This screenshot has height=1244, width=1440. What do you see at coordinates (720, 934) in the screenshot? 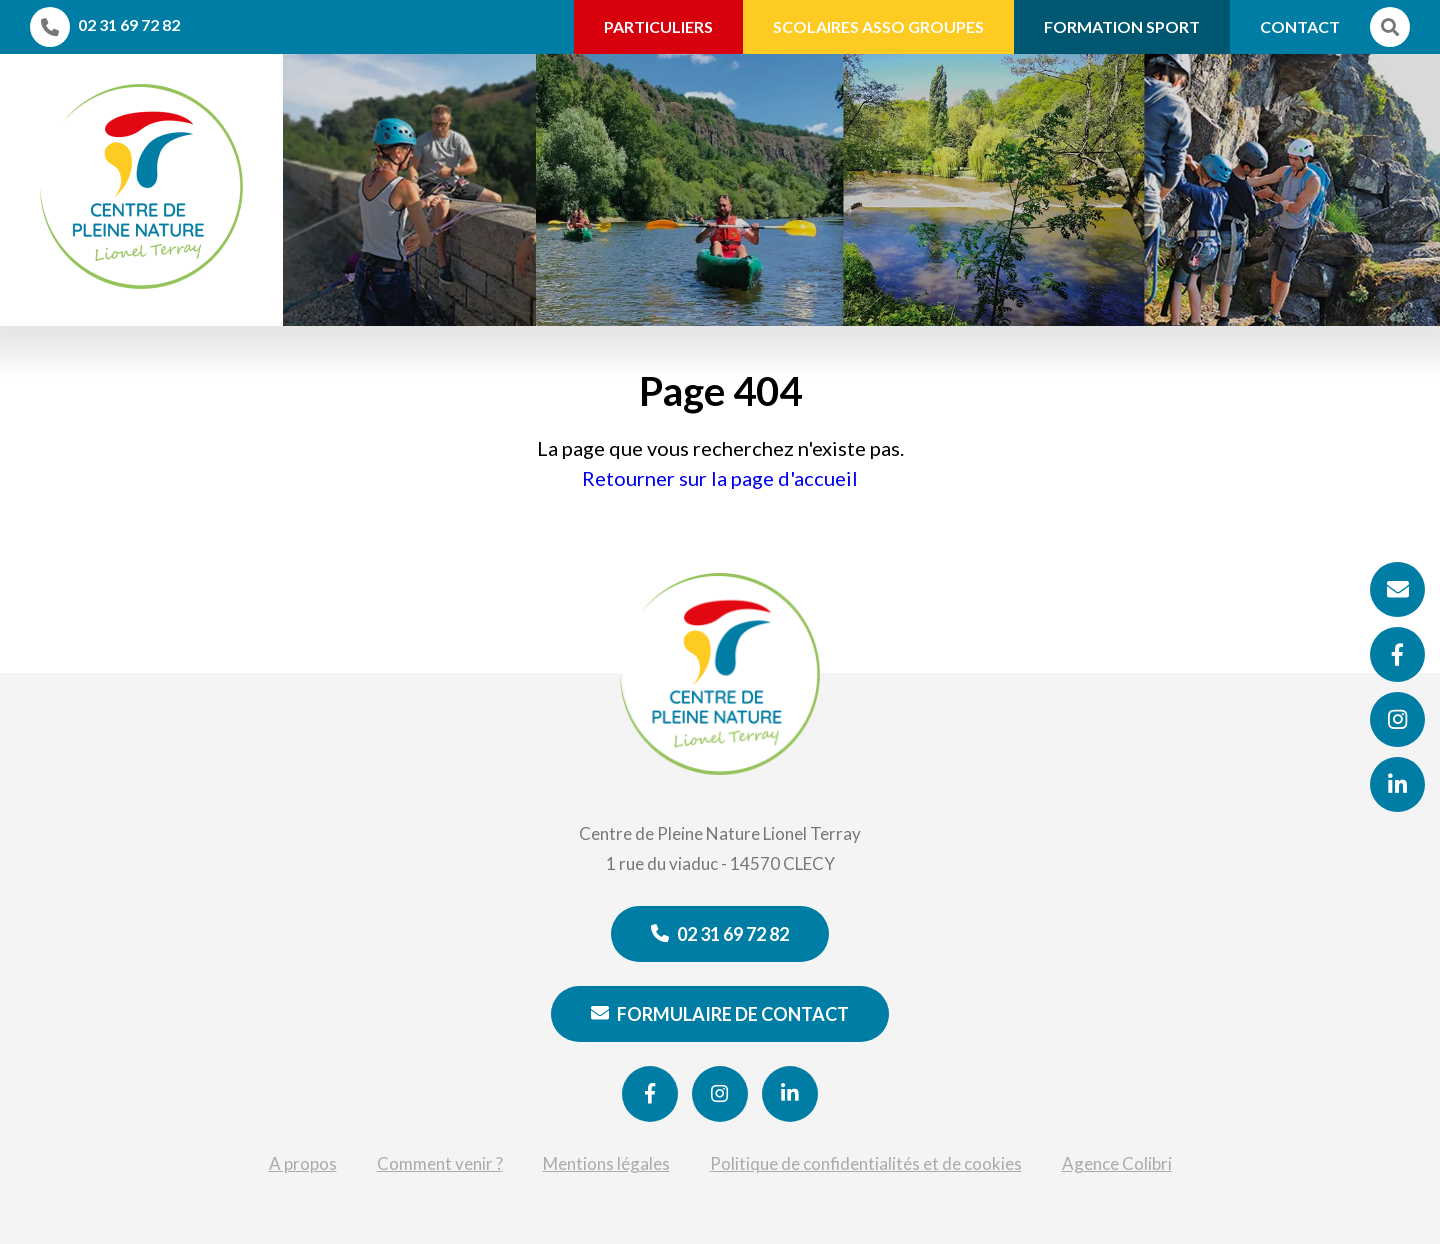
I see `02 31 69 72 82` at bounding box center [720, 934].